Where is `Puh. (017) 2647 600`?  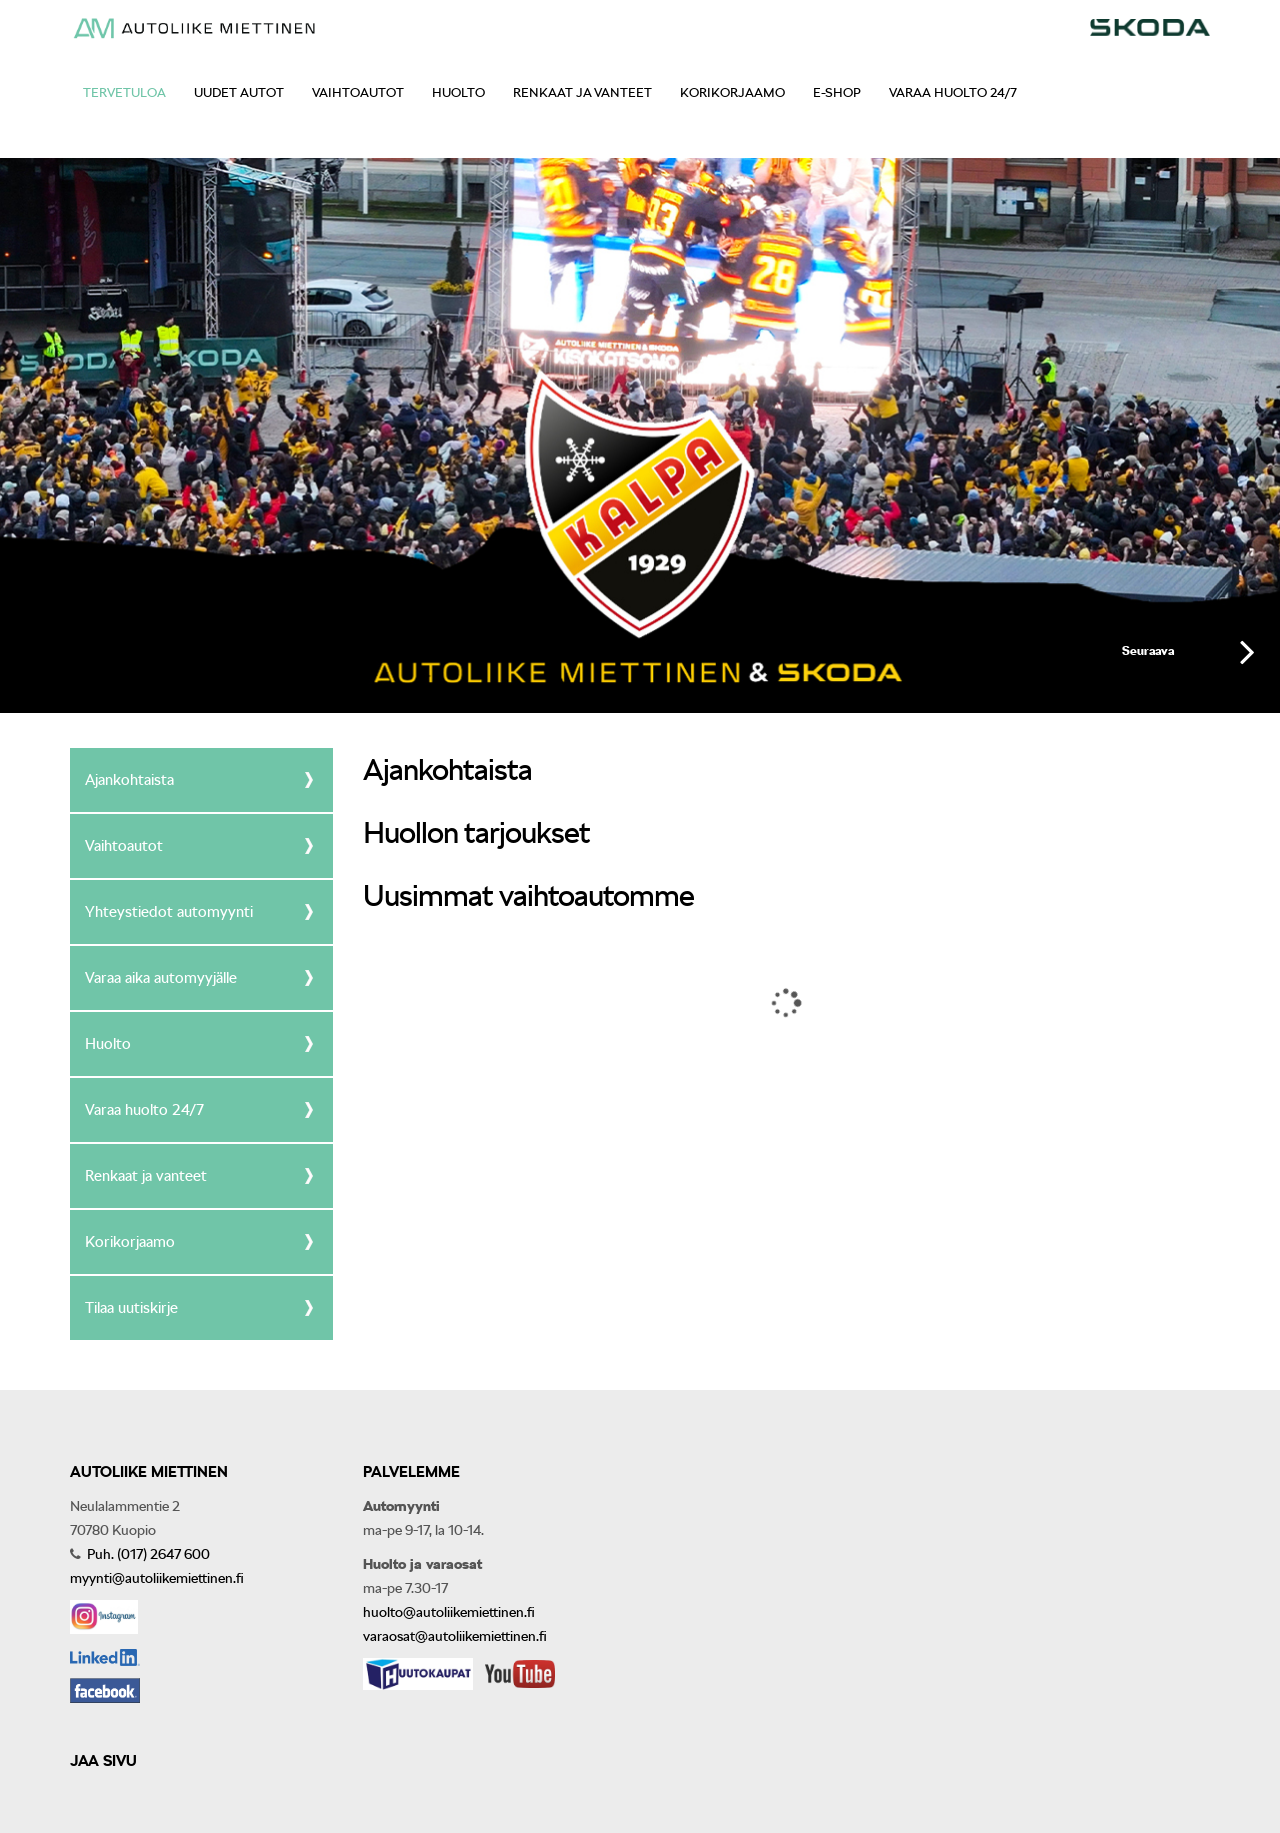
Puh. (017) 2647 600 is located at coordinates (147, 1554).